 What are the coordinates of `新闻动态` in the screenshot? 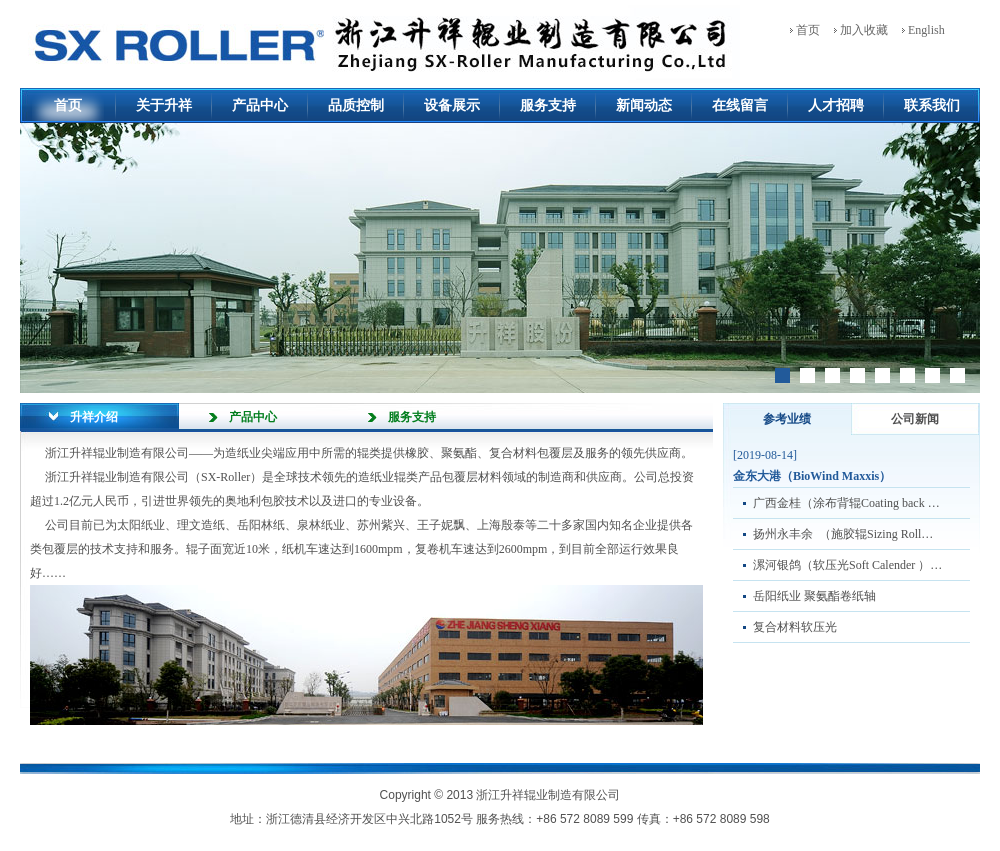 It's located at (644, 105).